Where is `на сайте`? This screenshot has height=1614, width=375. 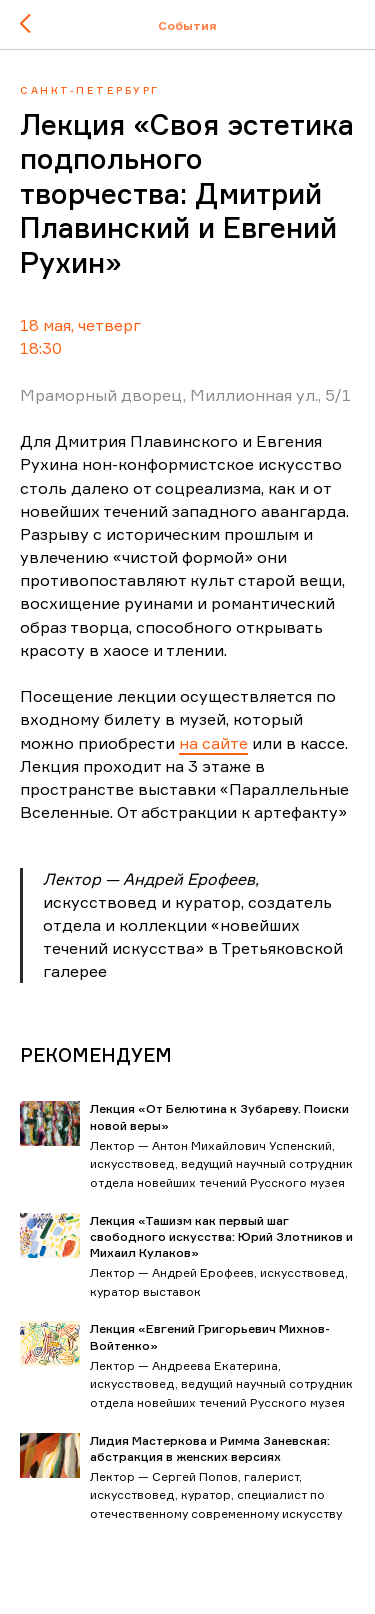 на сайте is located at coordinates (213, 743).